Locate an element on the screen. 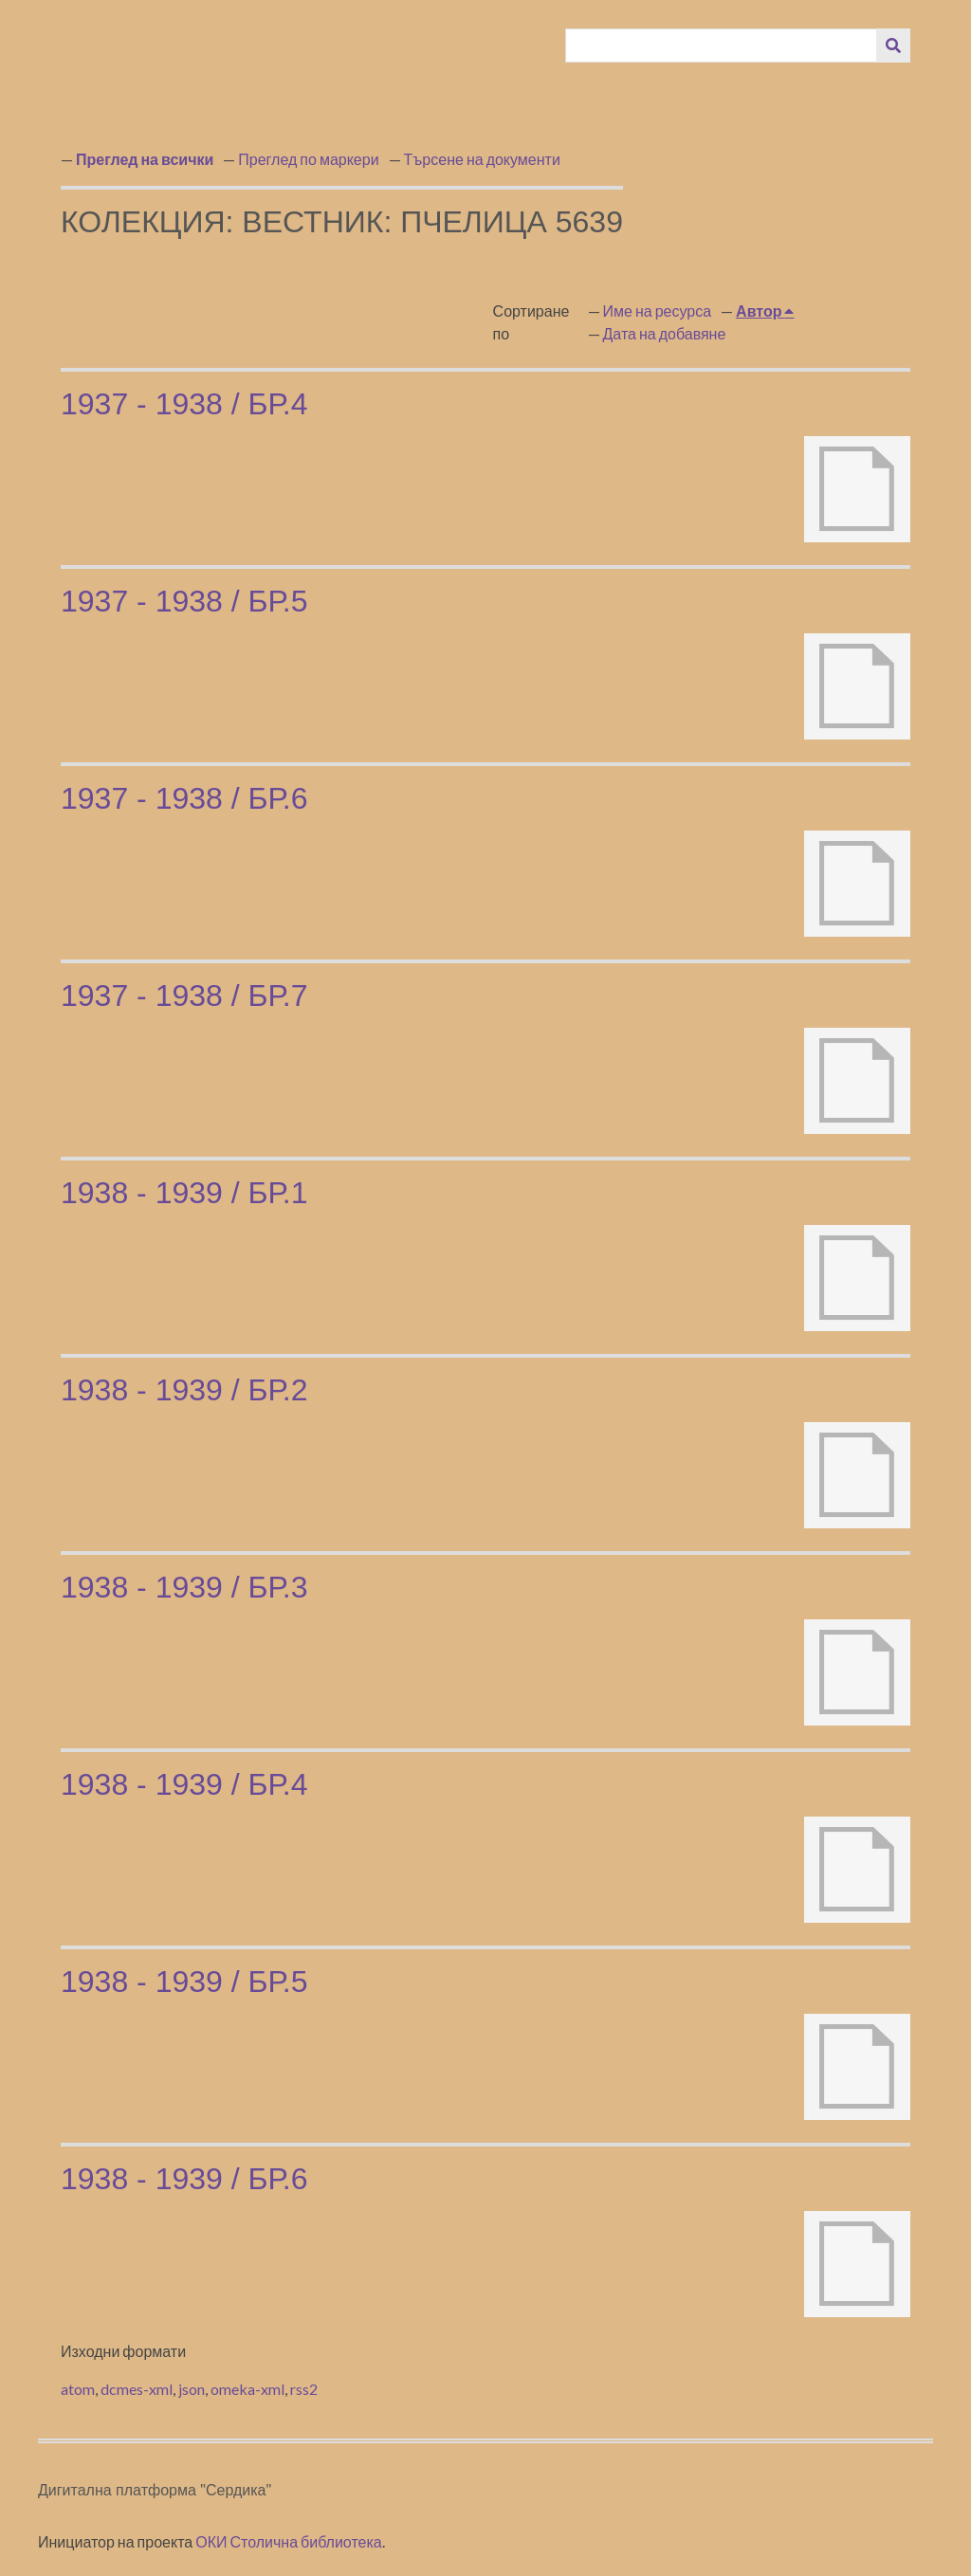  [Изпращане] is located at coordinates (893, 45).